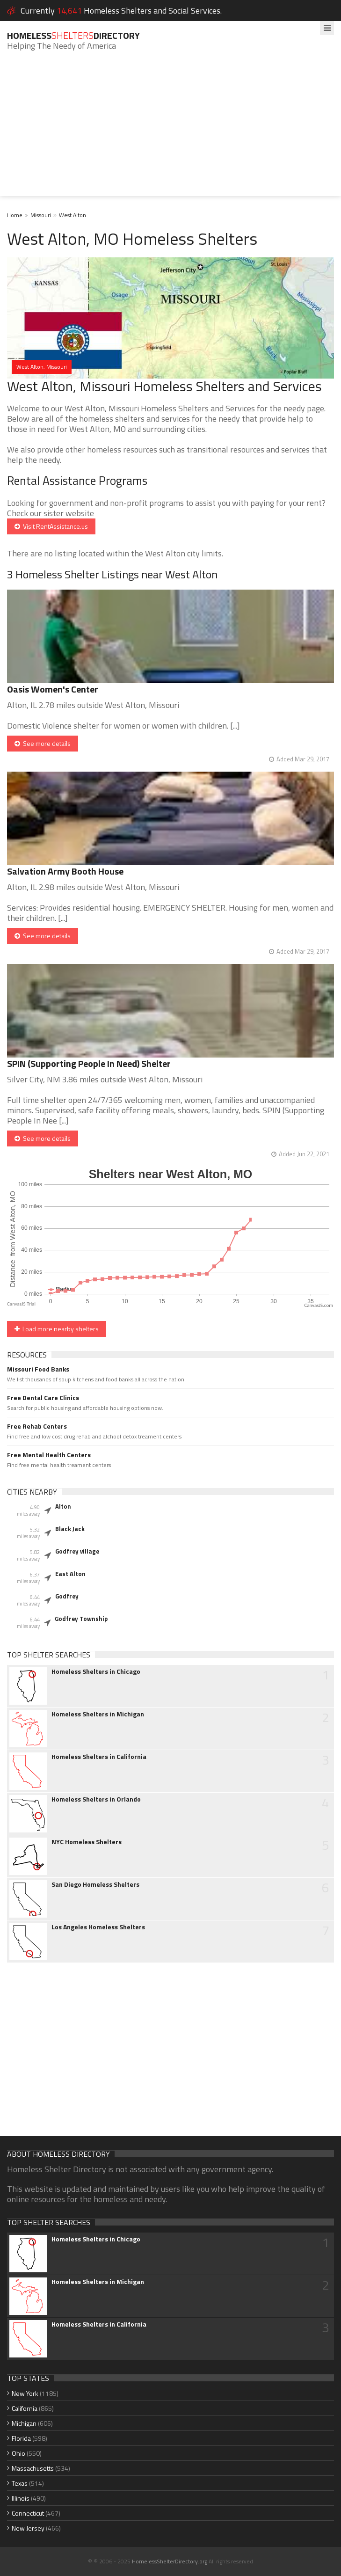 This screenshot has height=2576, width=341. Describe the element at coordinates (95, 1671) in the screenshot. I see `Homeless Shelters in Chicago` at that location.